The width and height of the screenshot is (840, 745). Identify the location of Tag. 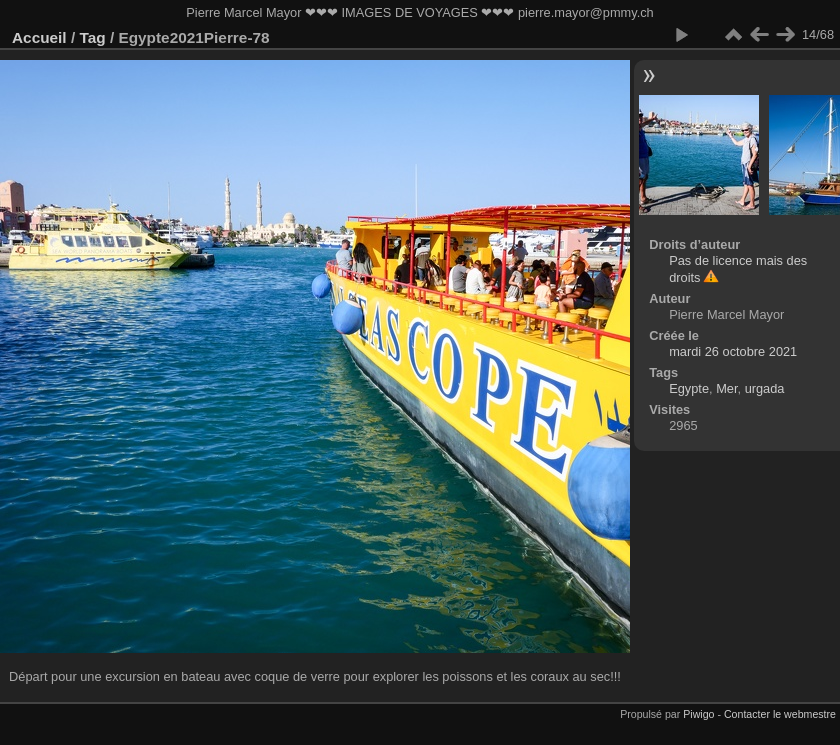
(92, 37).